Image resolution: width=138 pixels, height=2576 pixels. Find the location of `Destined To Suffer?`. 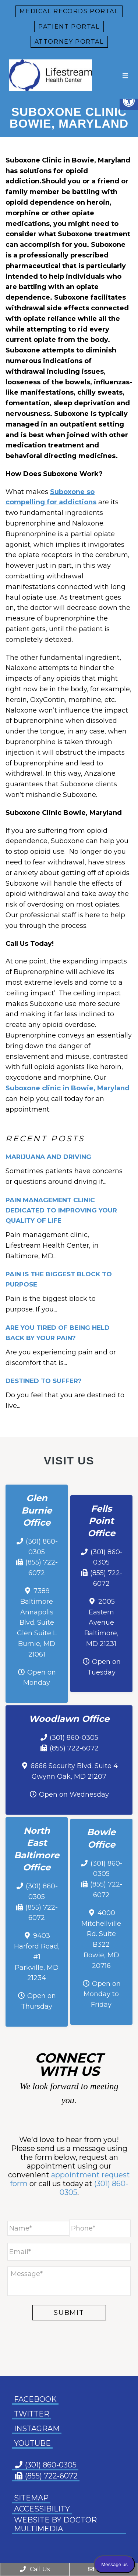

Destined To Suffer? is located at coordinates (44, 1380).